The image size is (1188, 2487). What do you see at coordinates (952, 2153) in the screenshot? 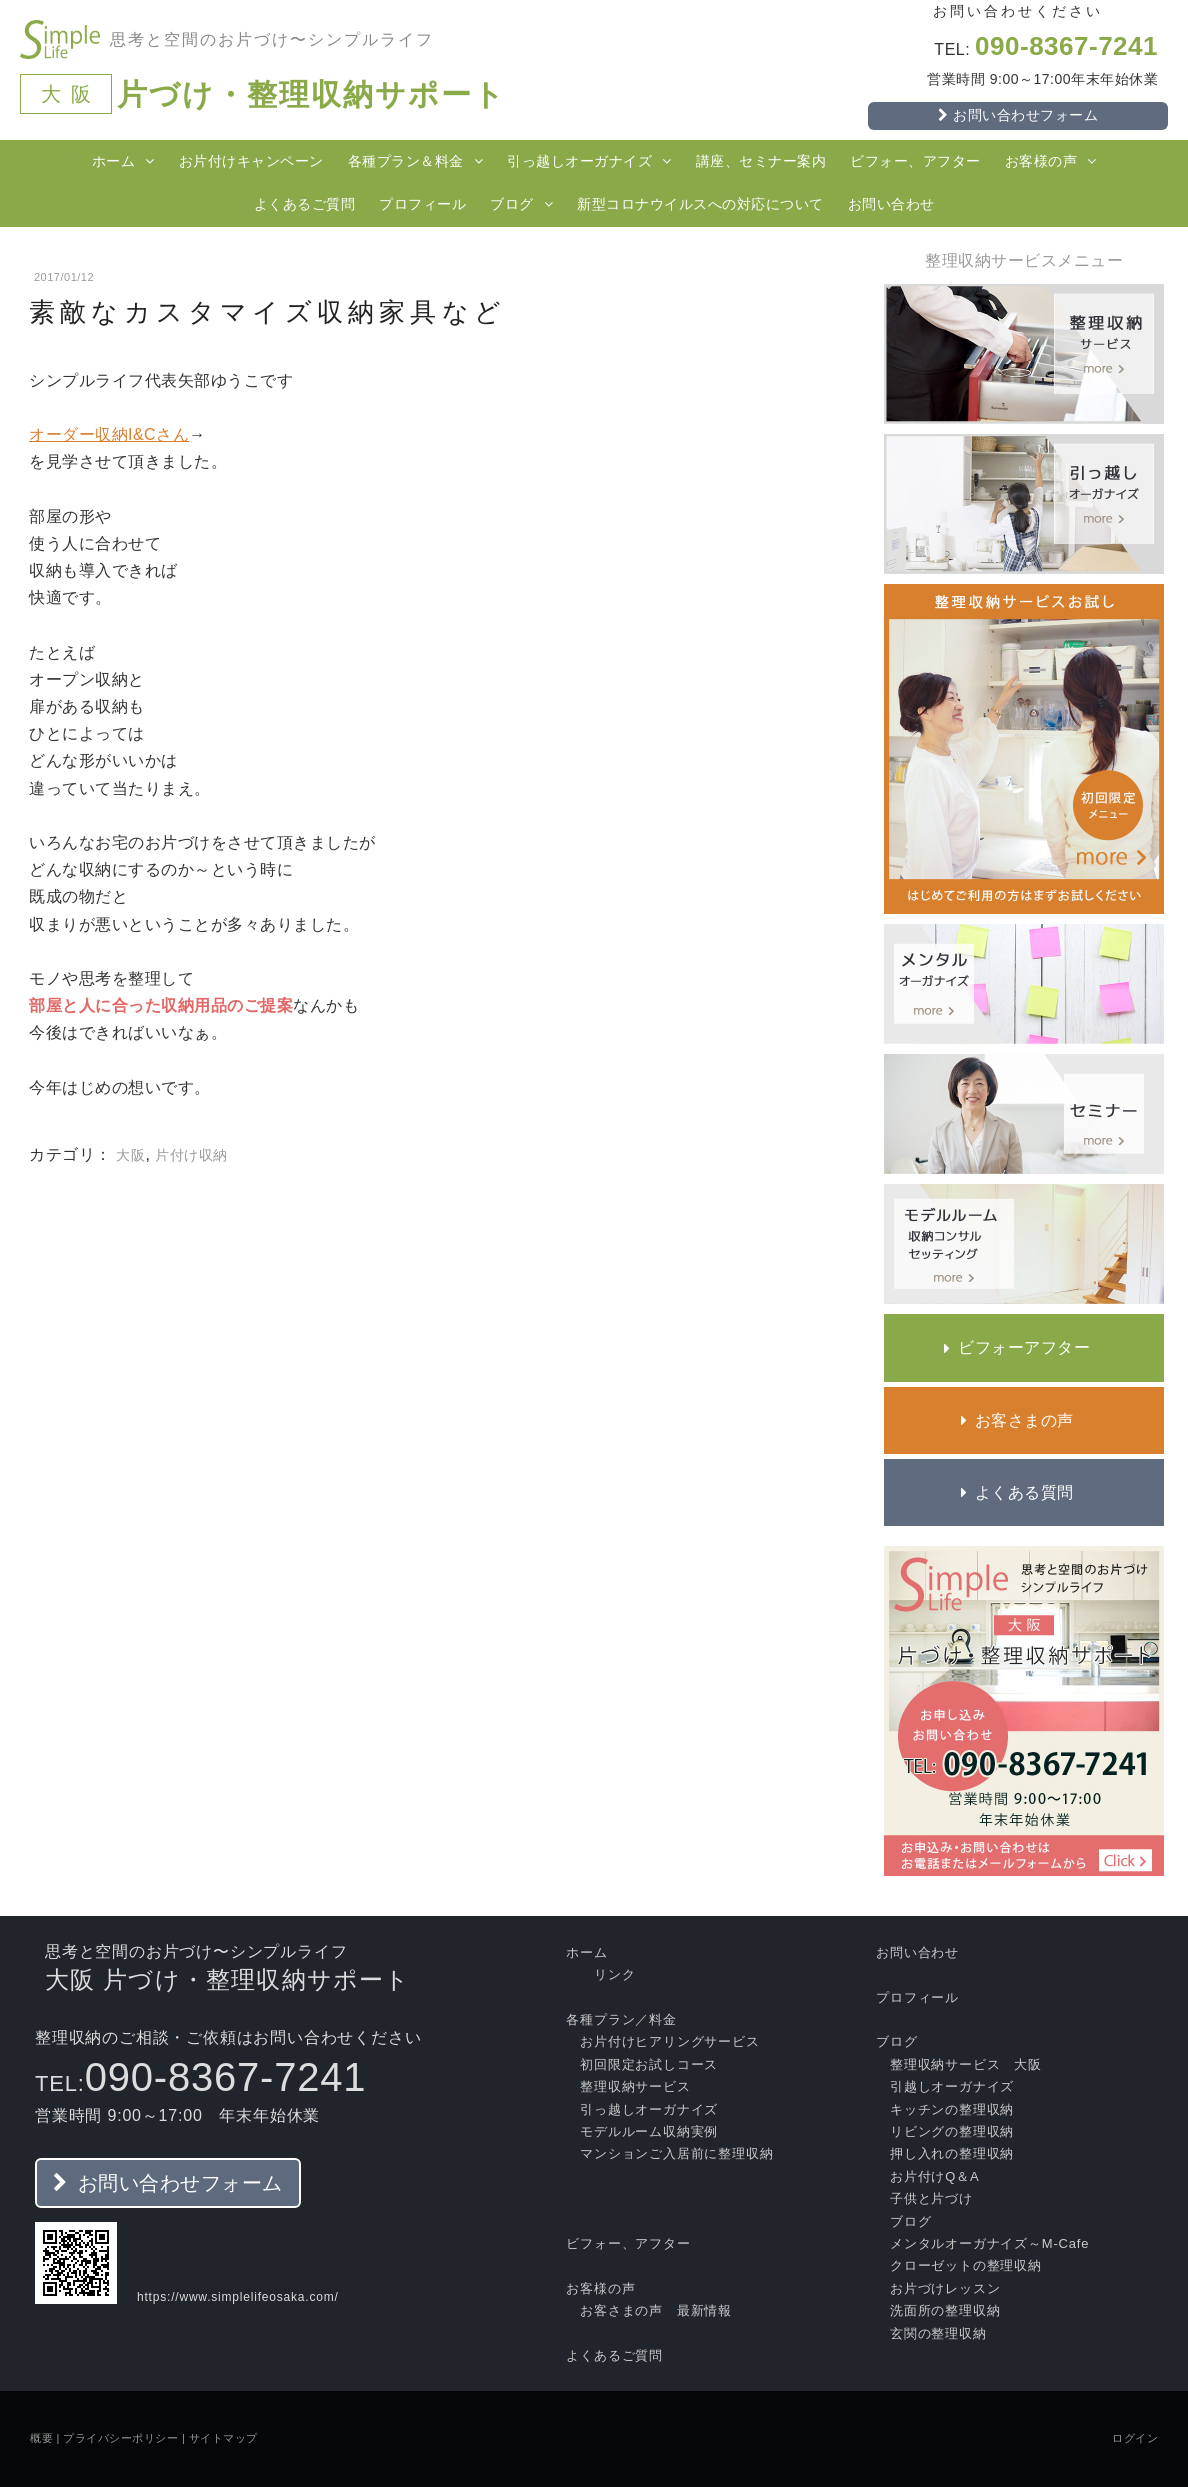
I see `押し入れの整理収納` at bounding box center [952, 2153].